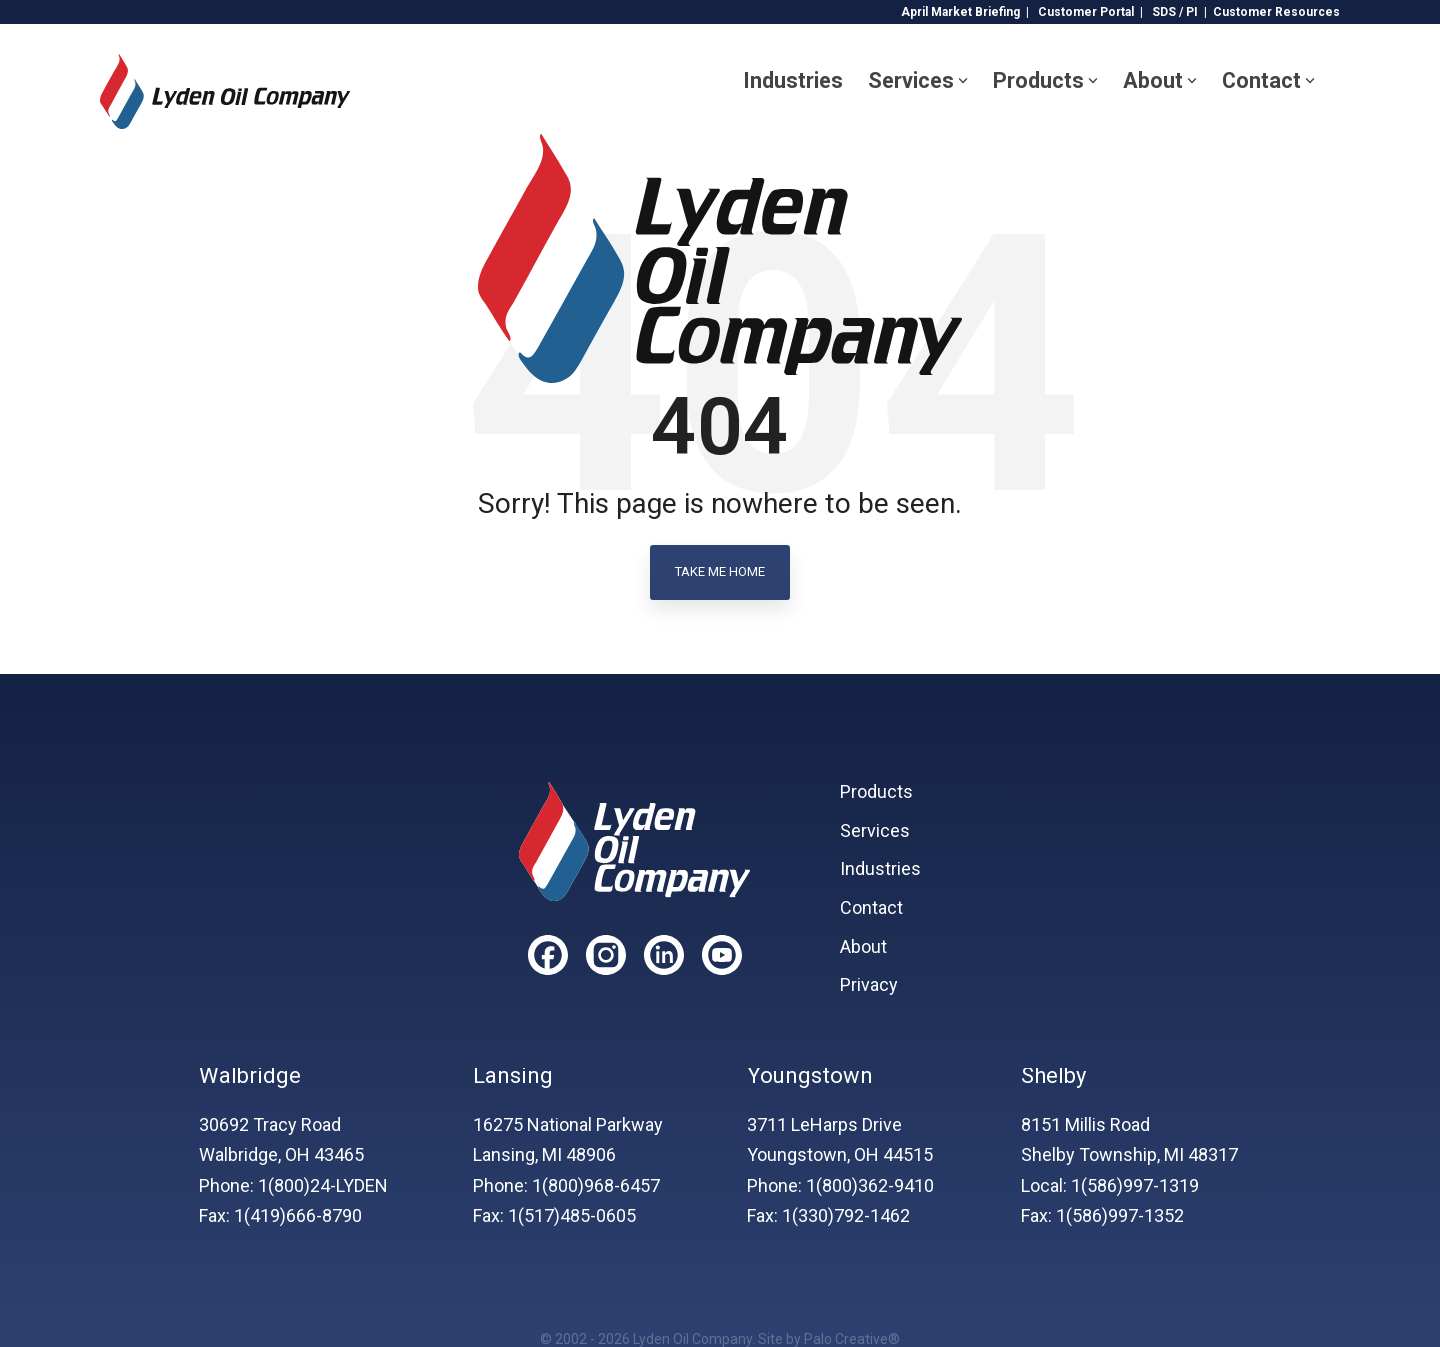 The height and width of the screenshot is (1347, 1440). Describe the element at coordinates (1045, 80) in the screenshot. I see `Products` at that location.